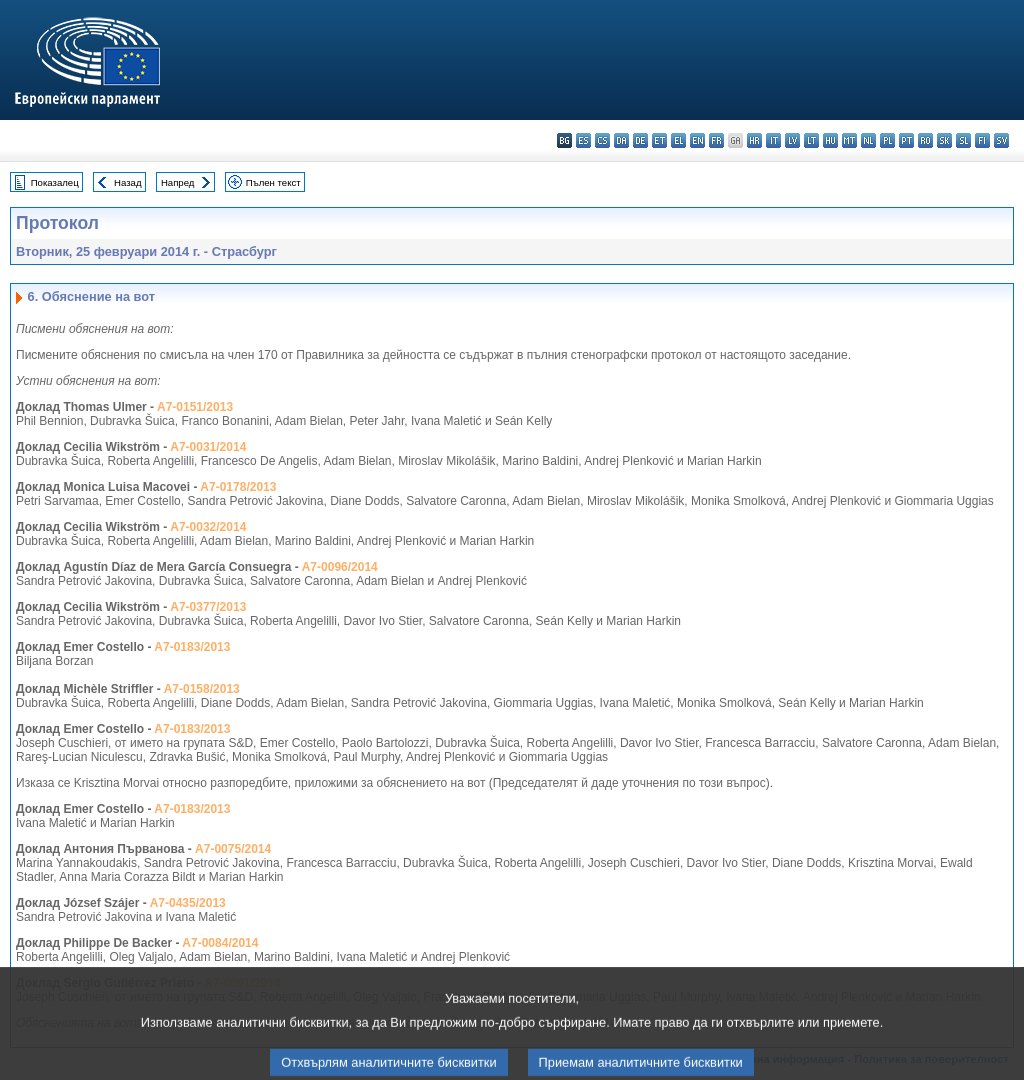 This screenshot has height=1080, width=1024. What do you see at coordinates (1001, 140) in the screenshot?
I see `sv - svenska` at bounding box center [1001, 140].